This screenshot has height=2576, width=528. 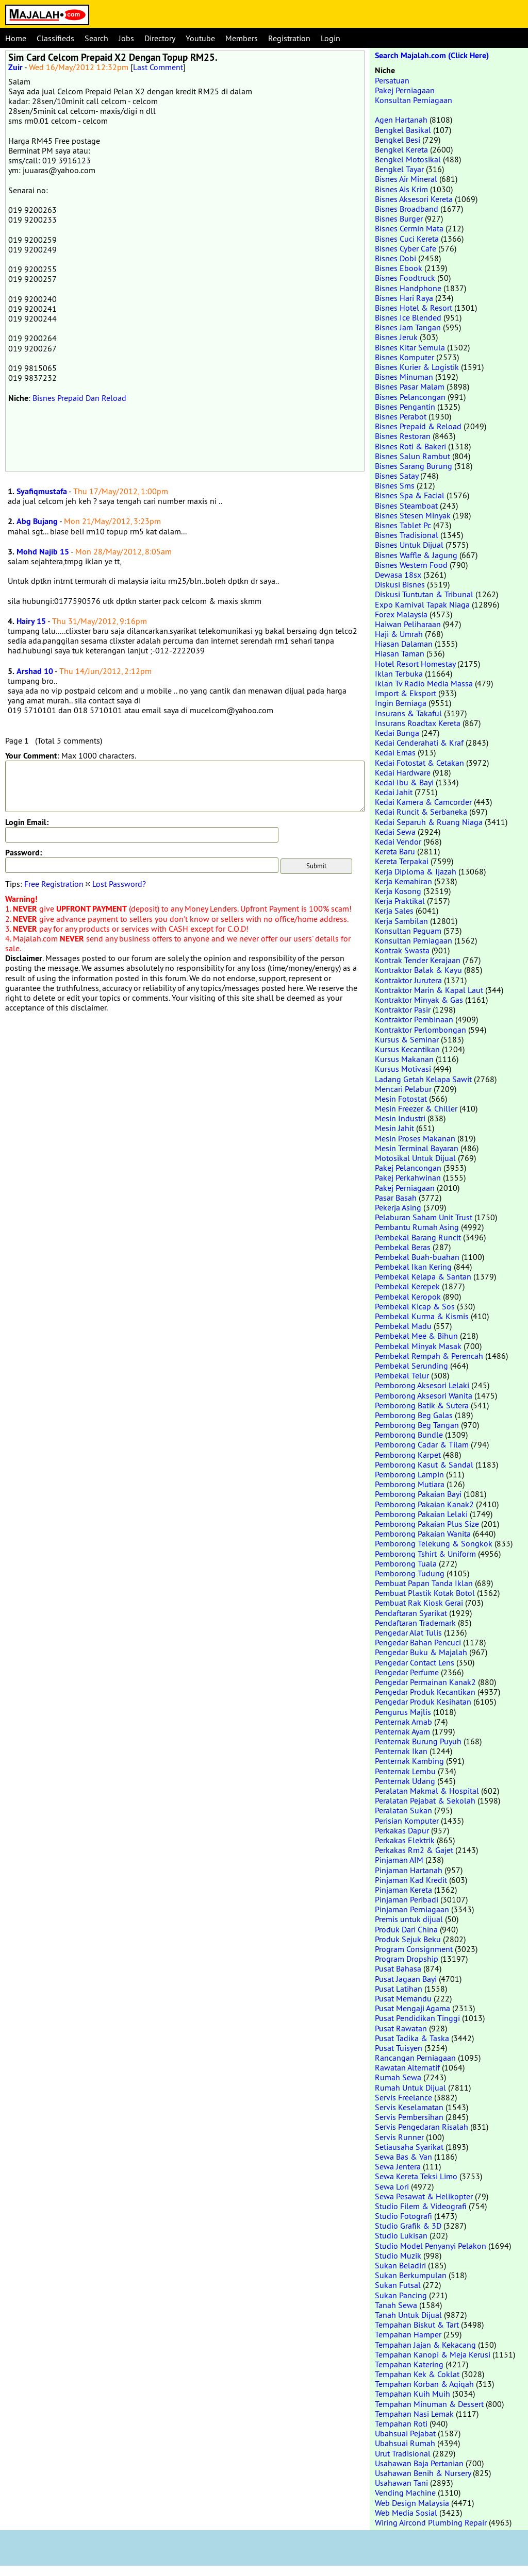 What do you see at coordinates (55, 38) in the screenshot?
I see `Classifieds` at bounding box center [55, 38].